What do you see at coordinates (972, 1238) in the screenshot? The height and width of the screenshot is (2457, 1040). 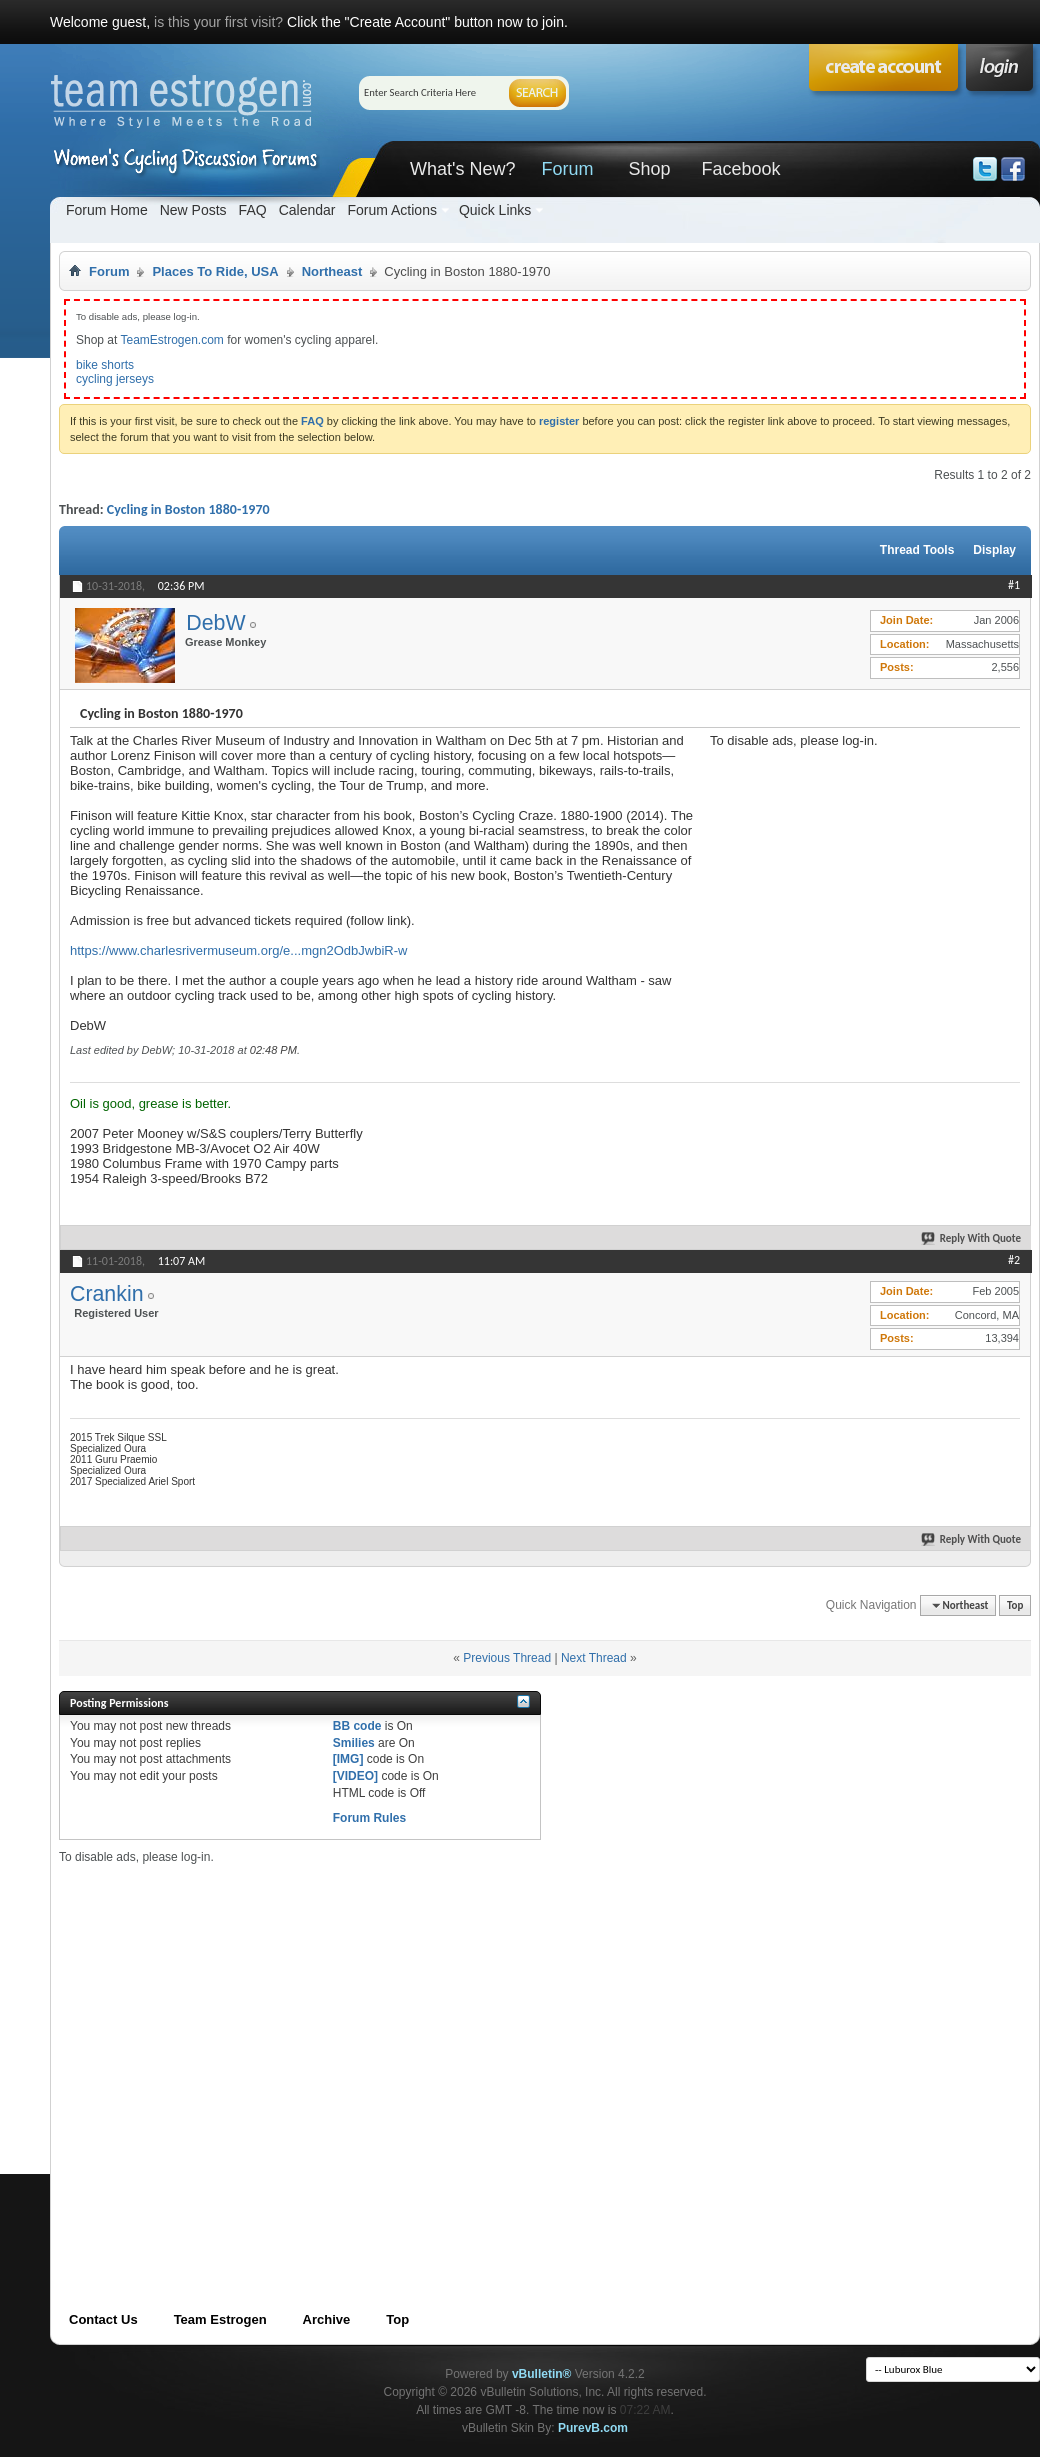 I see `Reply With Quote` at bounding box center [972, 1238].